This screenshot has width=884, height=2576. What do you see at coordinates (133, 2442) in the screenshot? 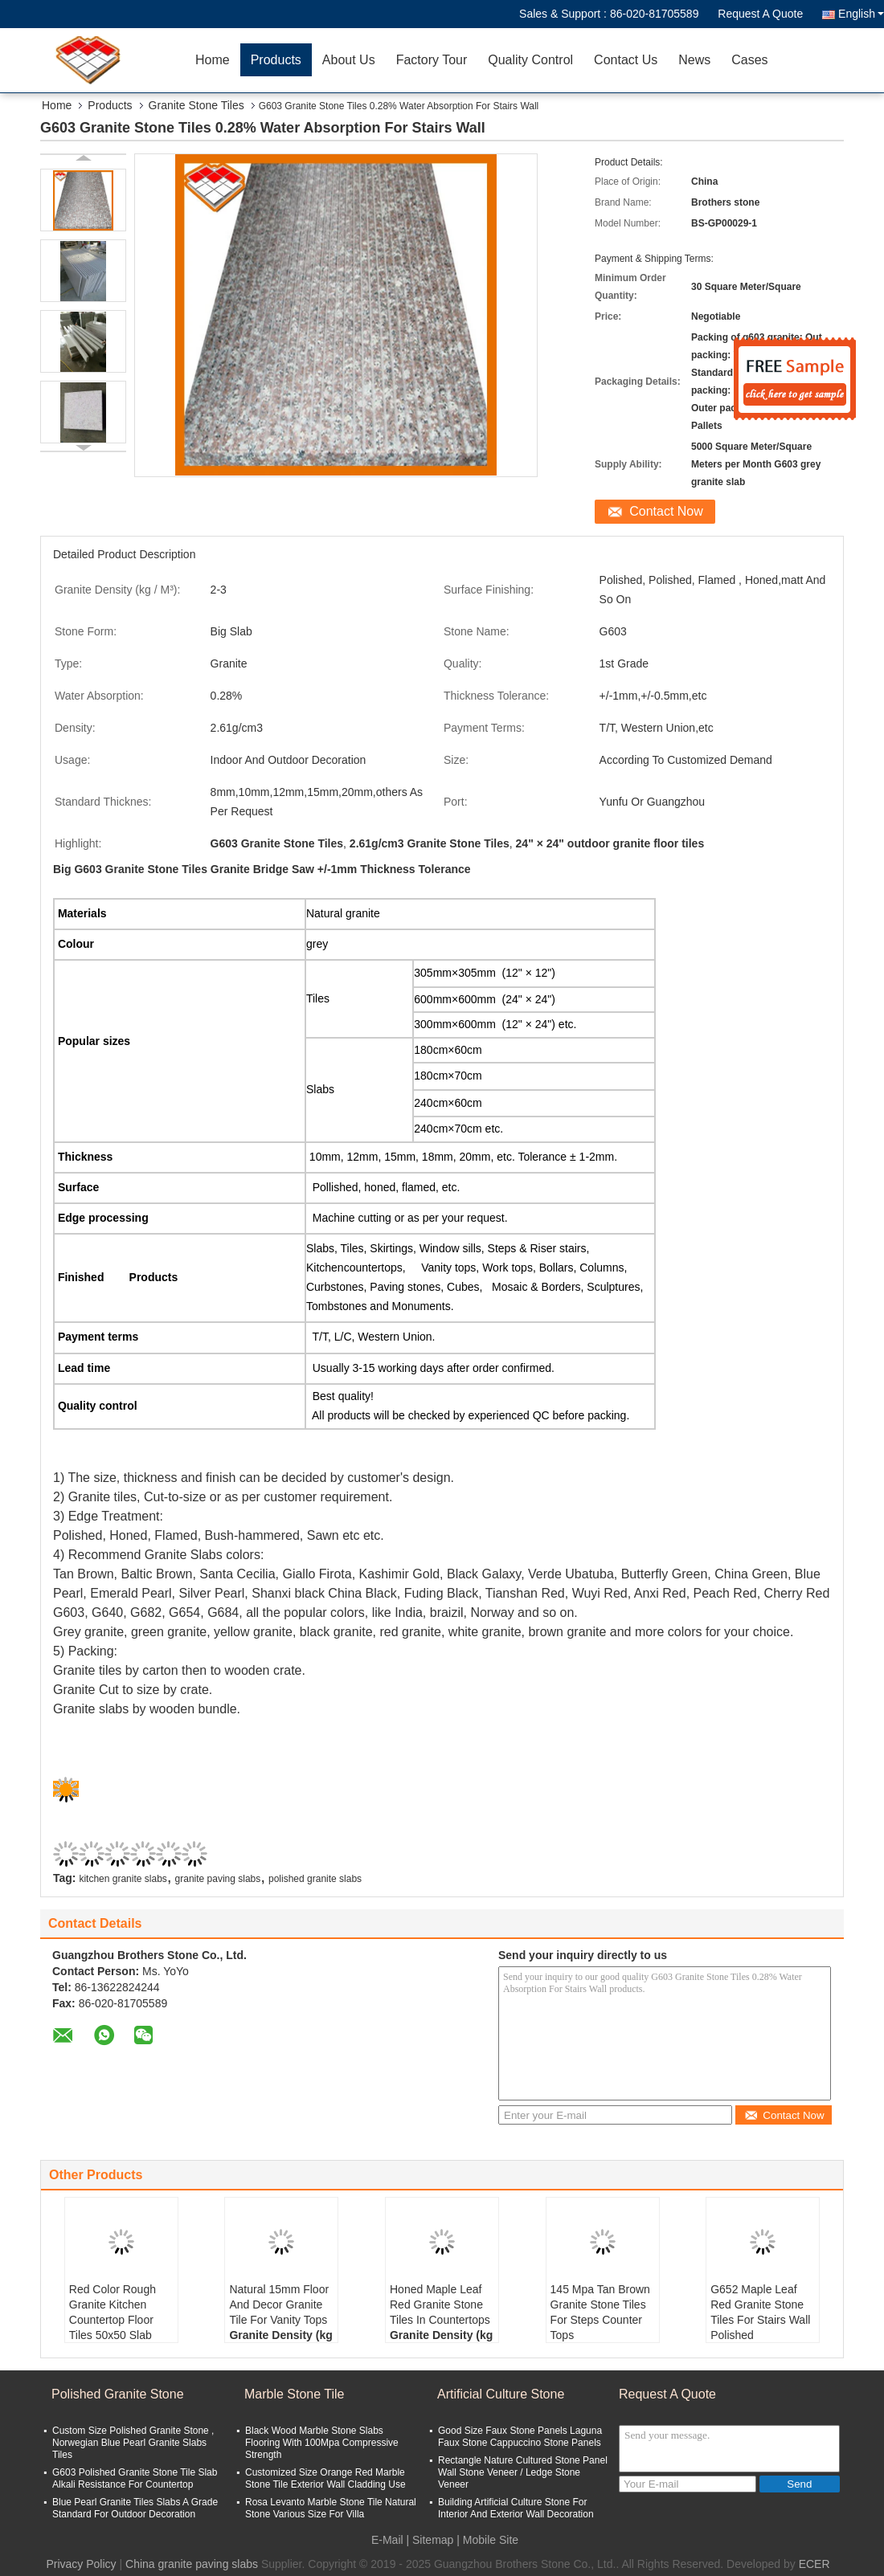
I see `Custom Size Polished Granite Stone , Norwegian Blue Pearl Granite Slabs Tiles` at bounding box center [133, 2442].